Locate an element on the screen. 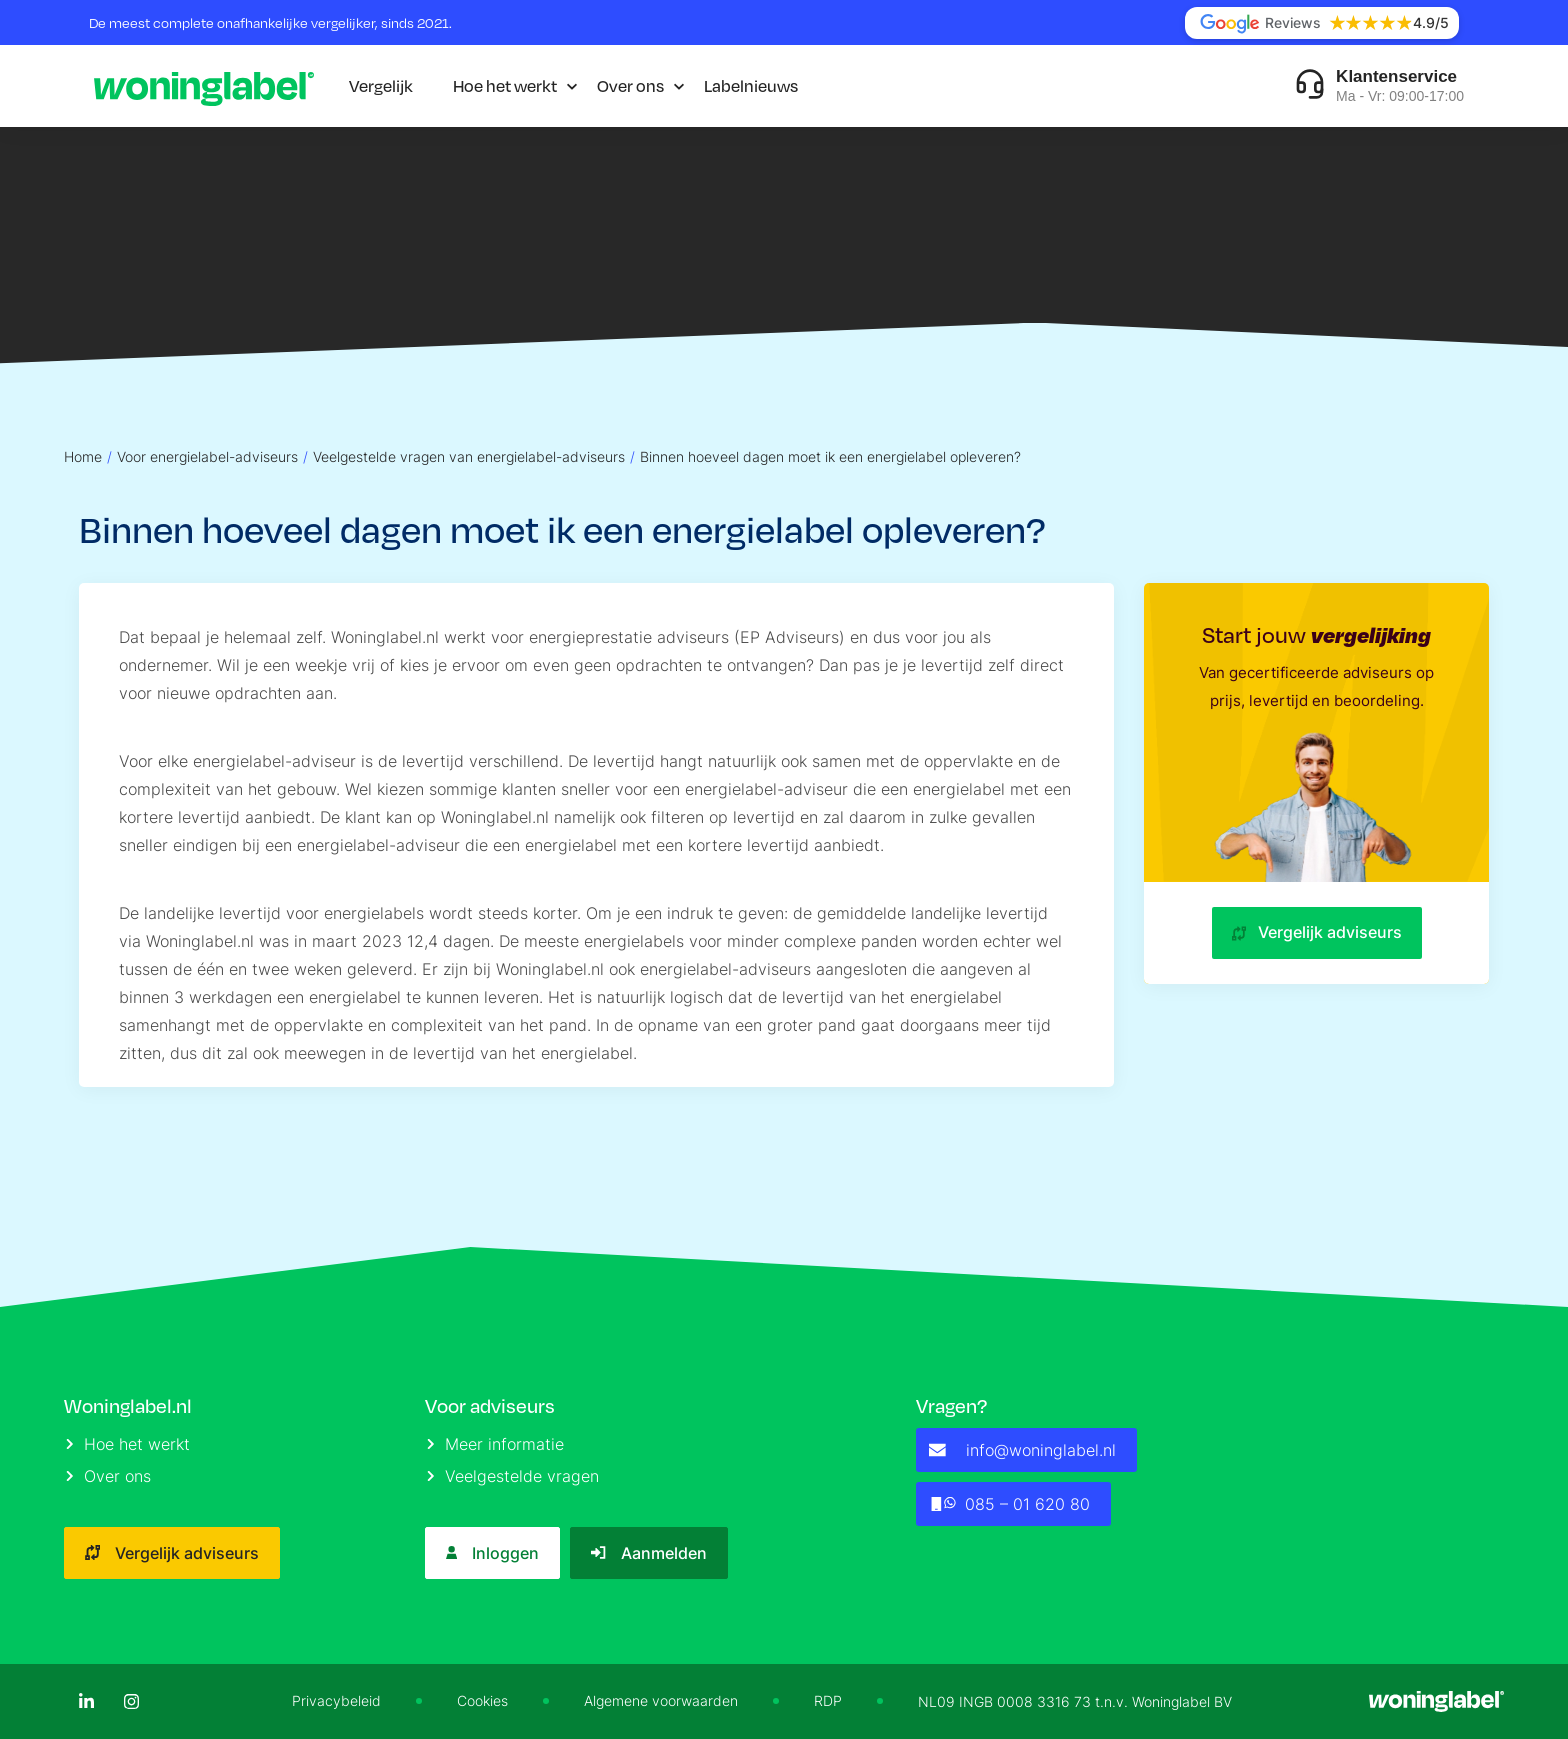 The image size is (1568, 1739). Over ons is located at coordinates (630, 85).